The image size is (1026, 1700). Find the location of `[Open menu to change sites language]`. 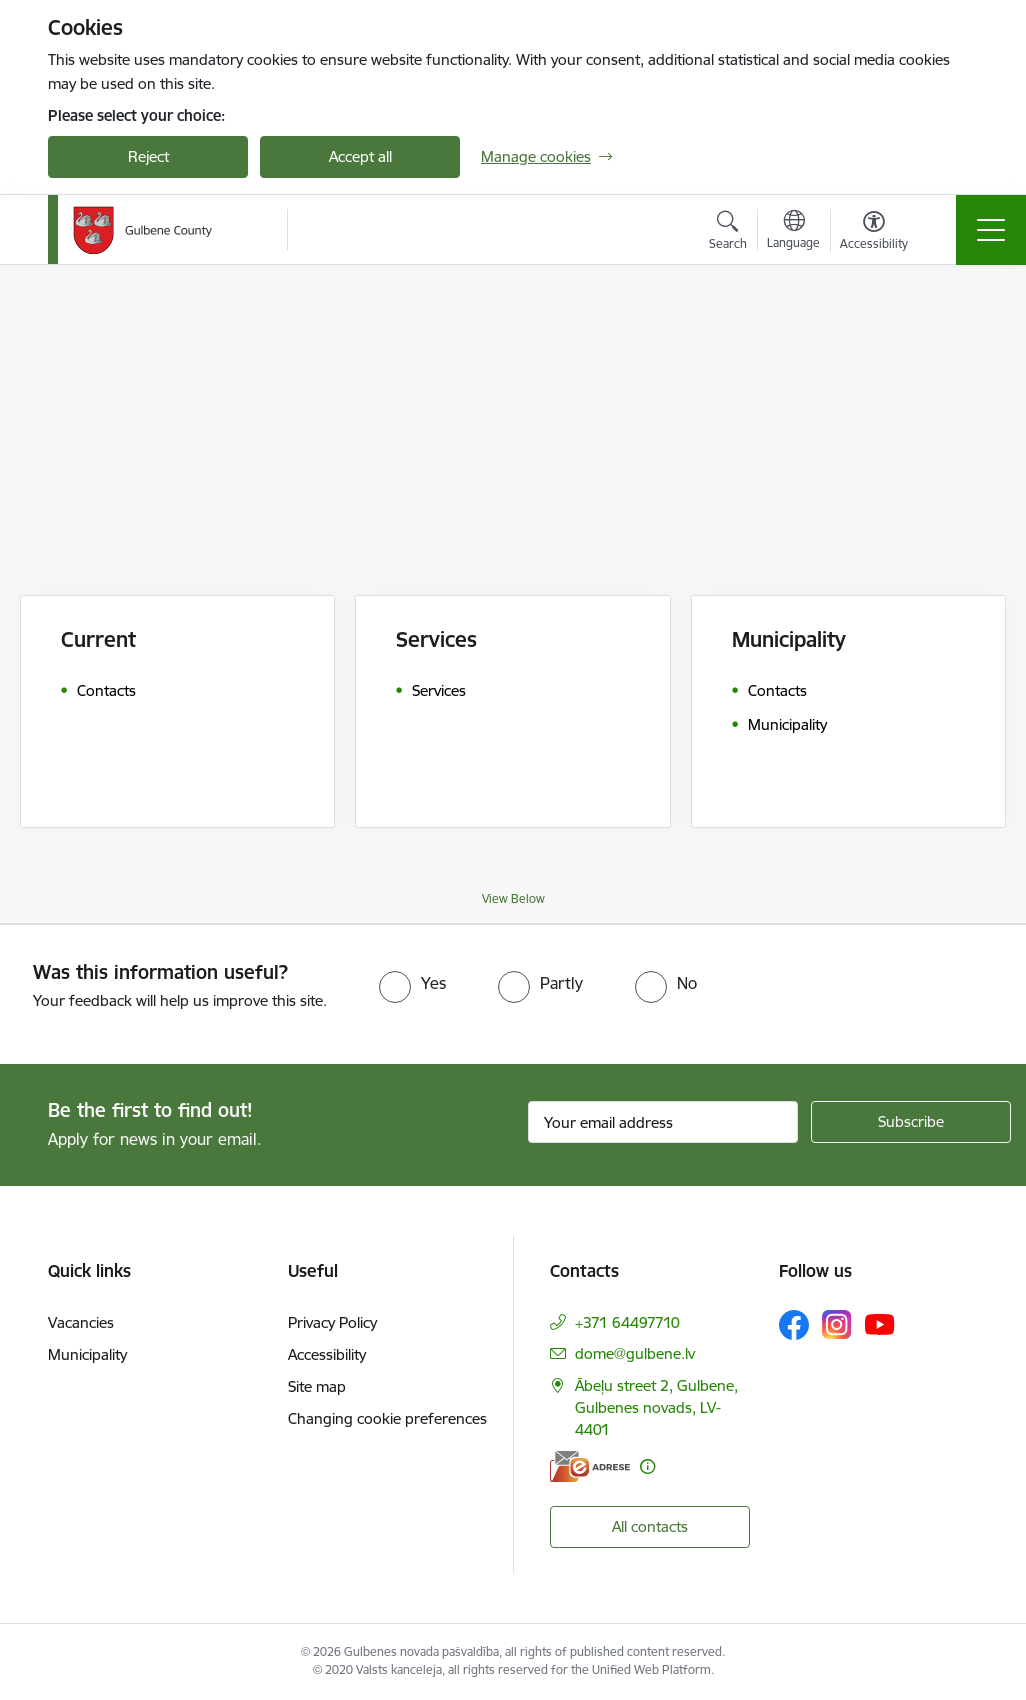

[Open menu to change sites language] is located at coordinates (793, 232).